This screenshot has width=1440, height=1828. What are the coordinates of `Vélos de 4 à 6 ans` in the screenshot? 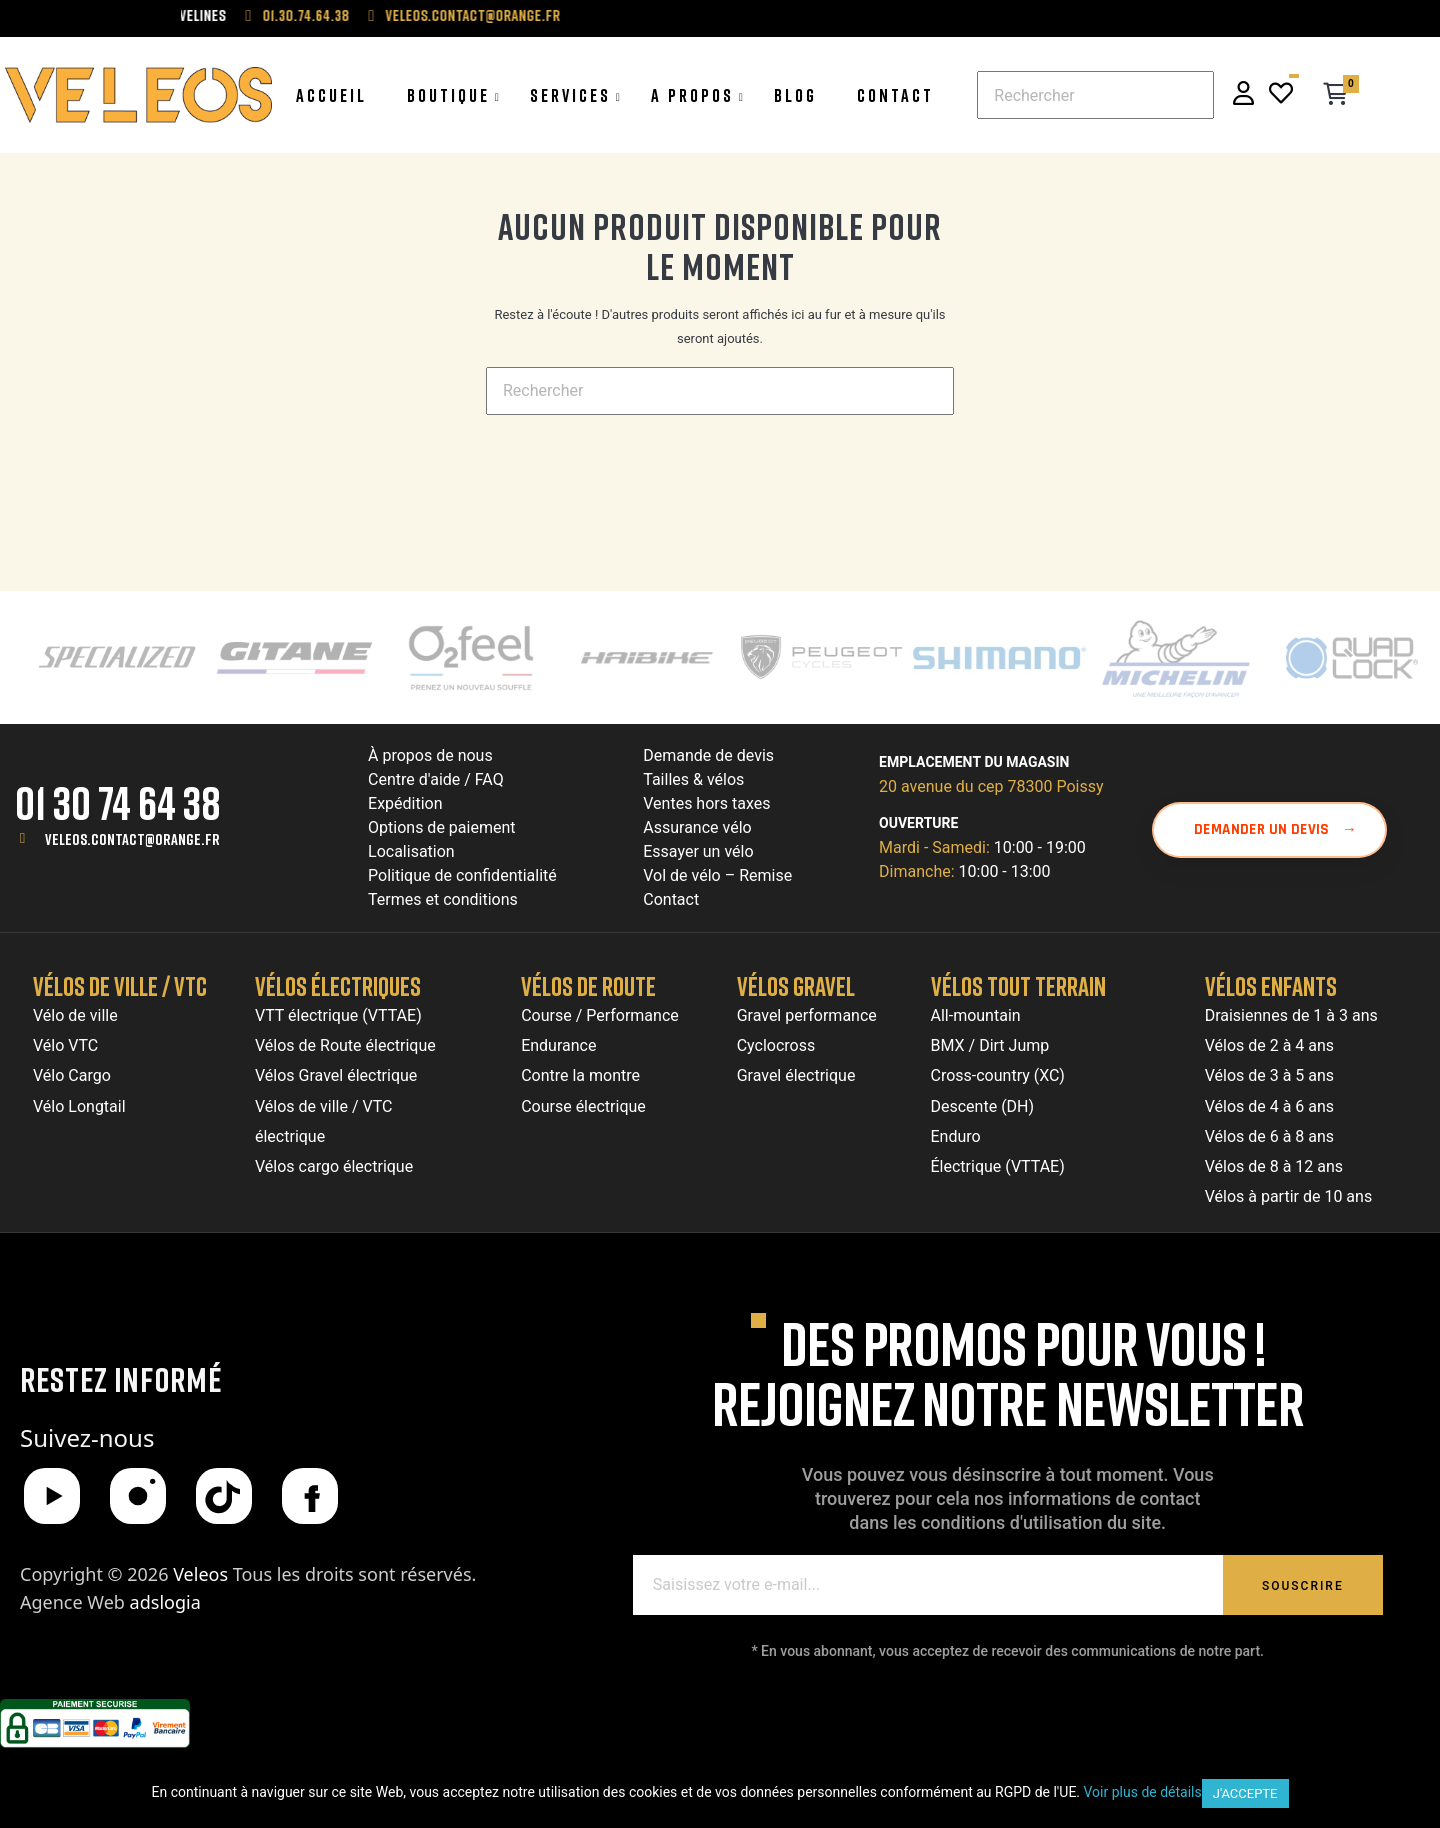 It's located at (1269, 1106).